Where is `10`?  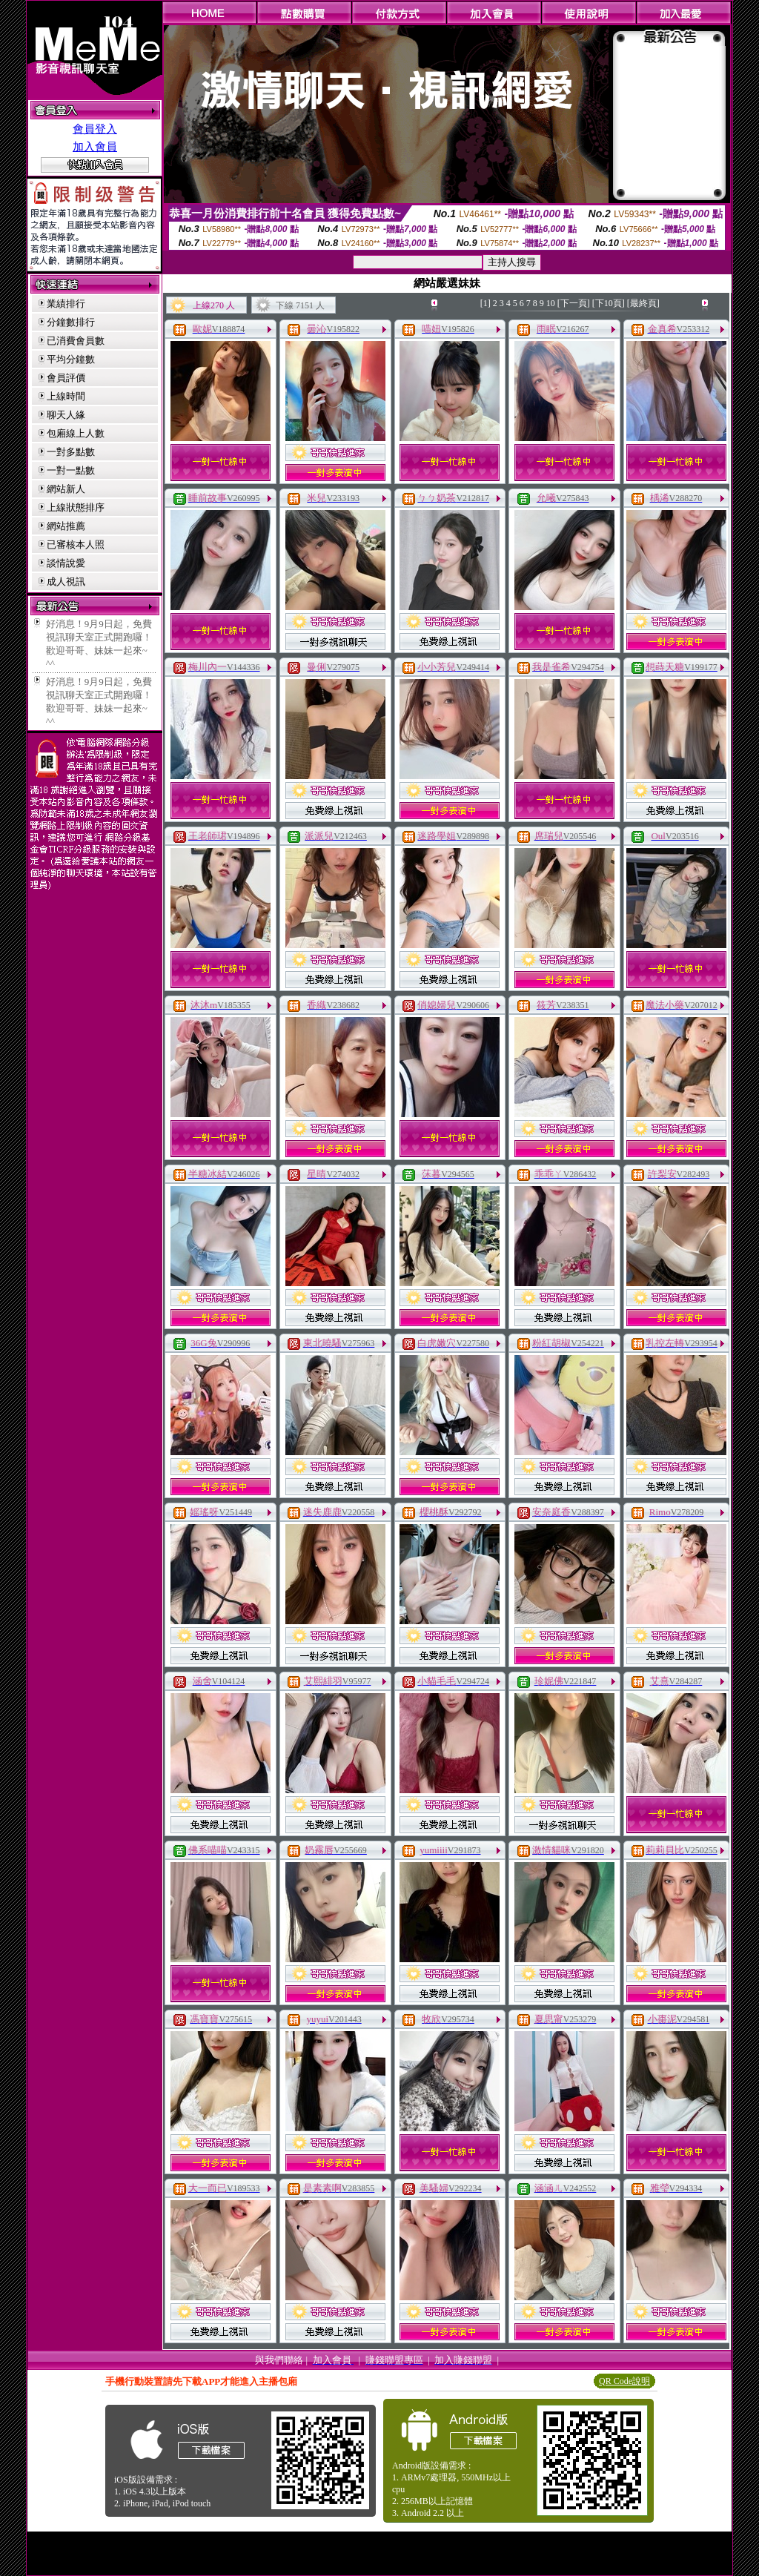 10 is located at coordinates (550, 303).